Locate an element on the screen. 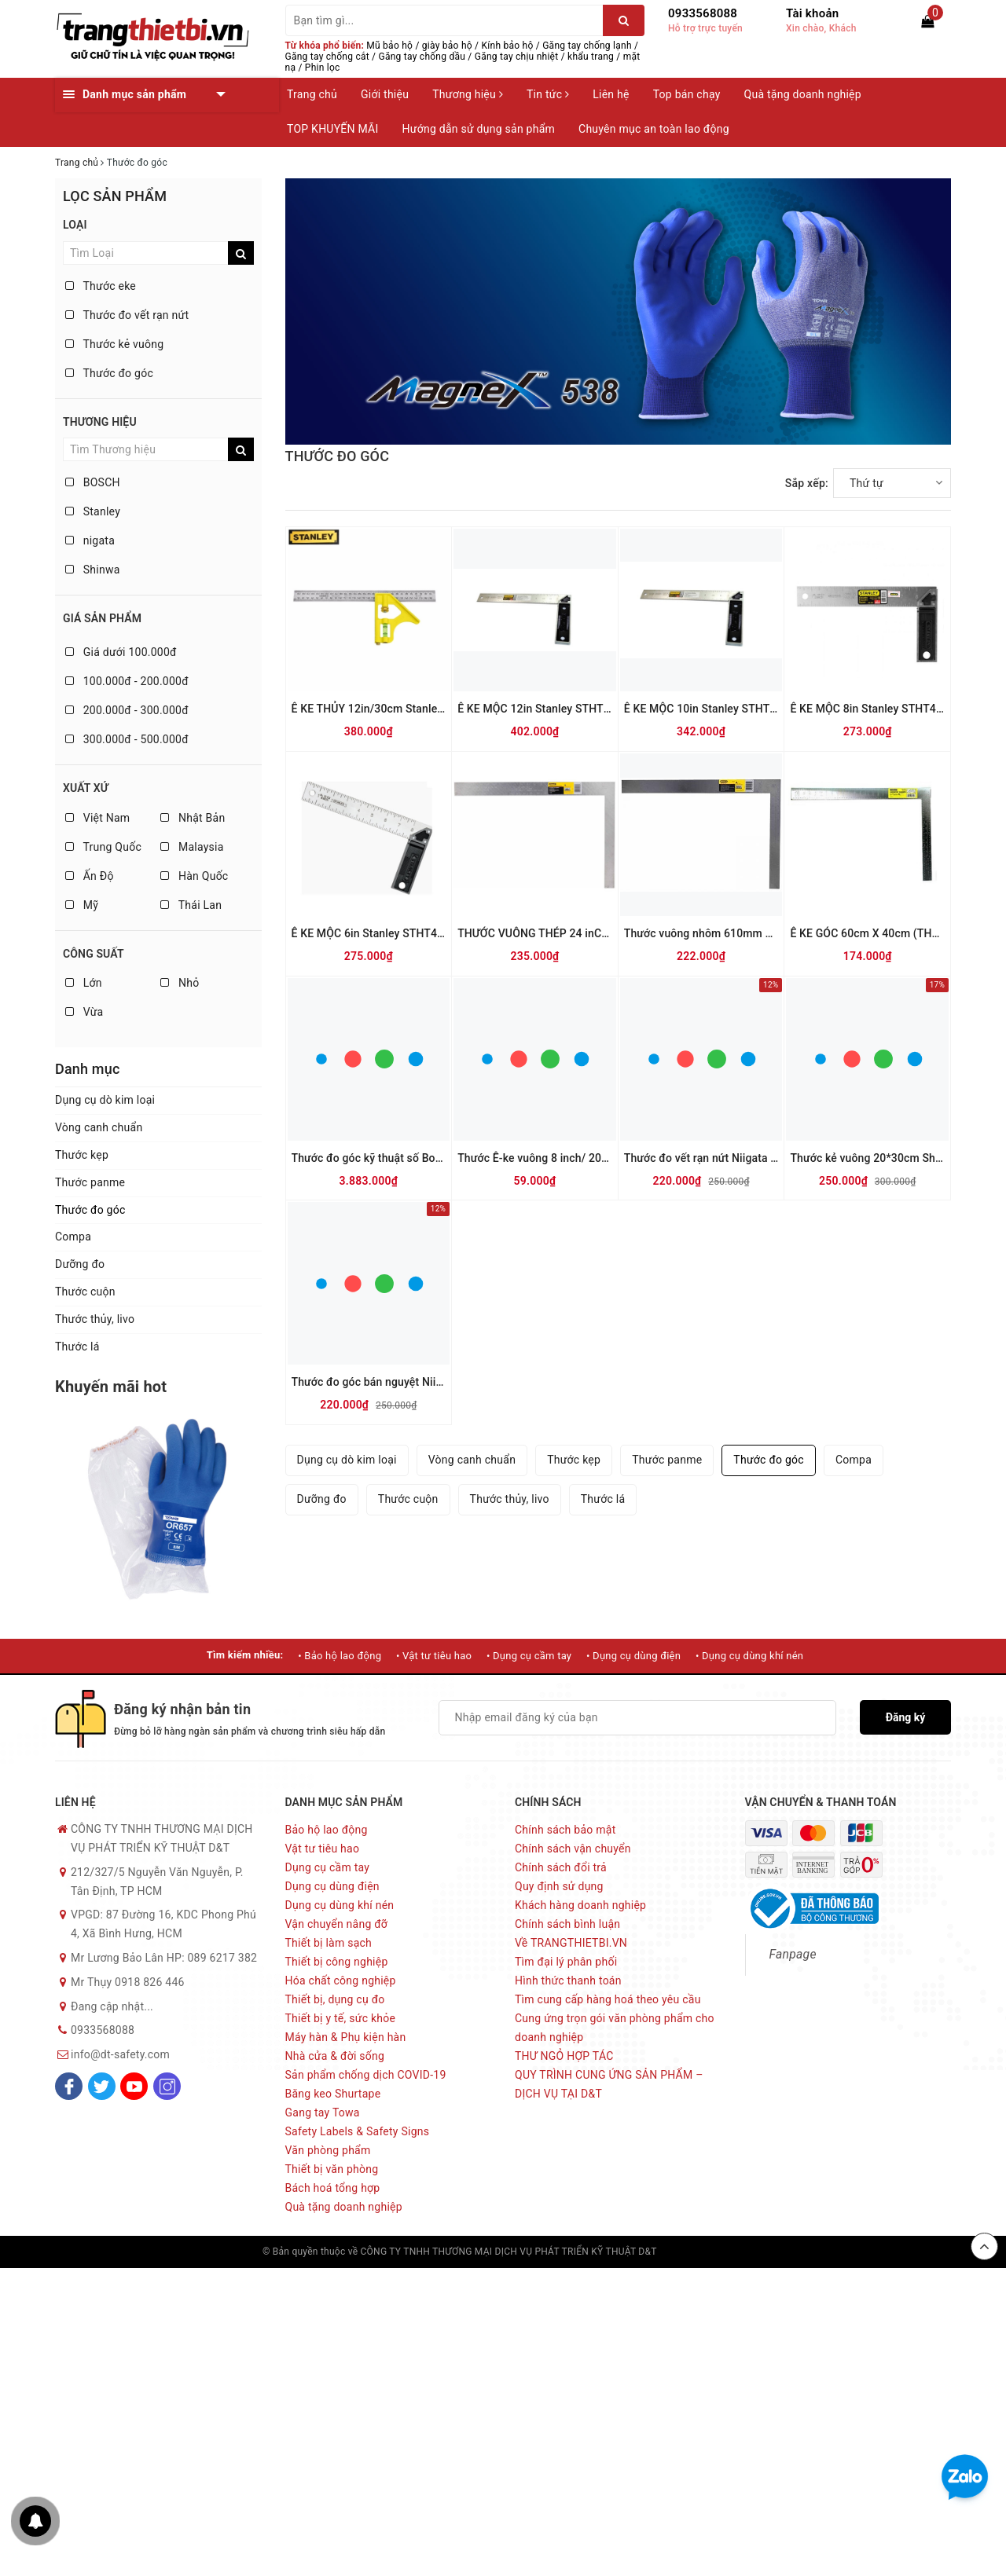 This screenshot has height=2576, width=1006. Stanley is located at coordinates (92, 511).